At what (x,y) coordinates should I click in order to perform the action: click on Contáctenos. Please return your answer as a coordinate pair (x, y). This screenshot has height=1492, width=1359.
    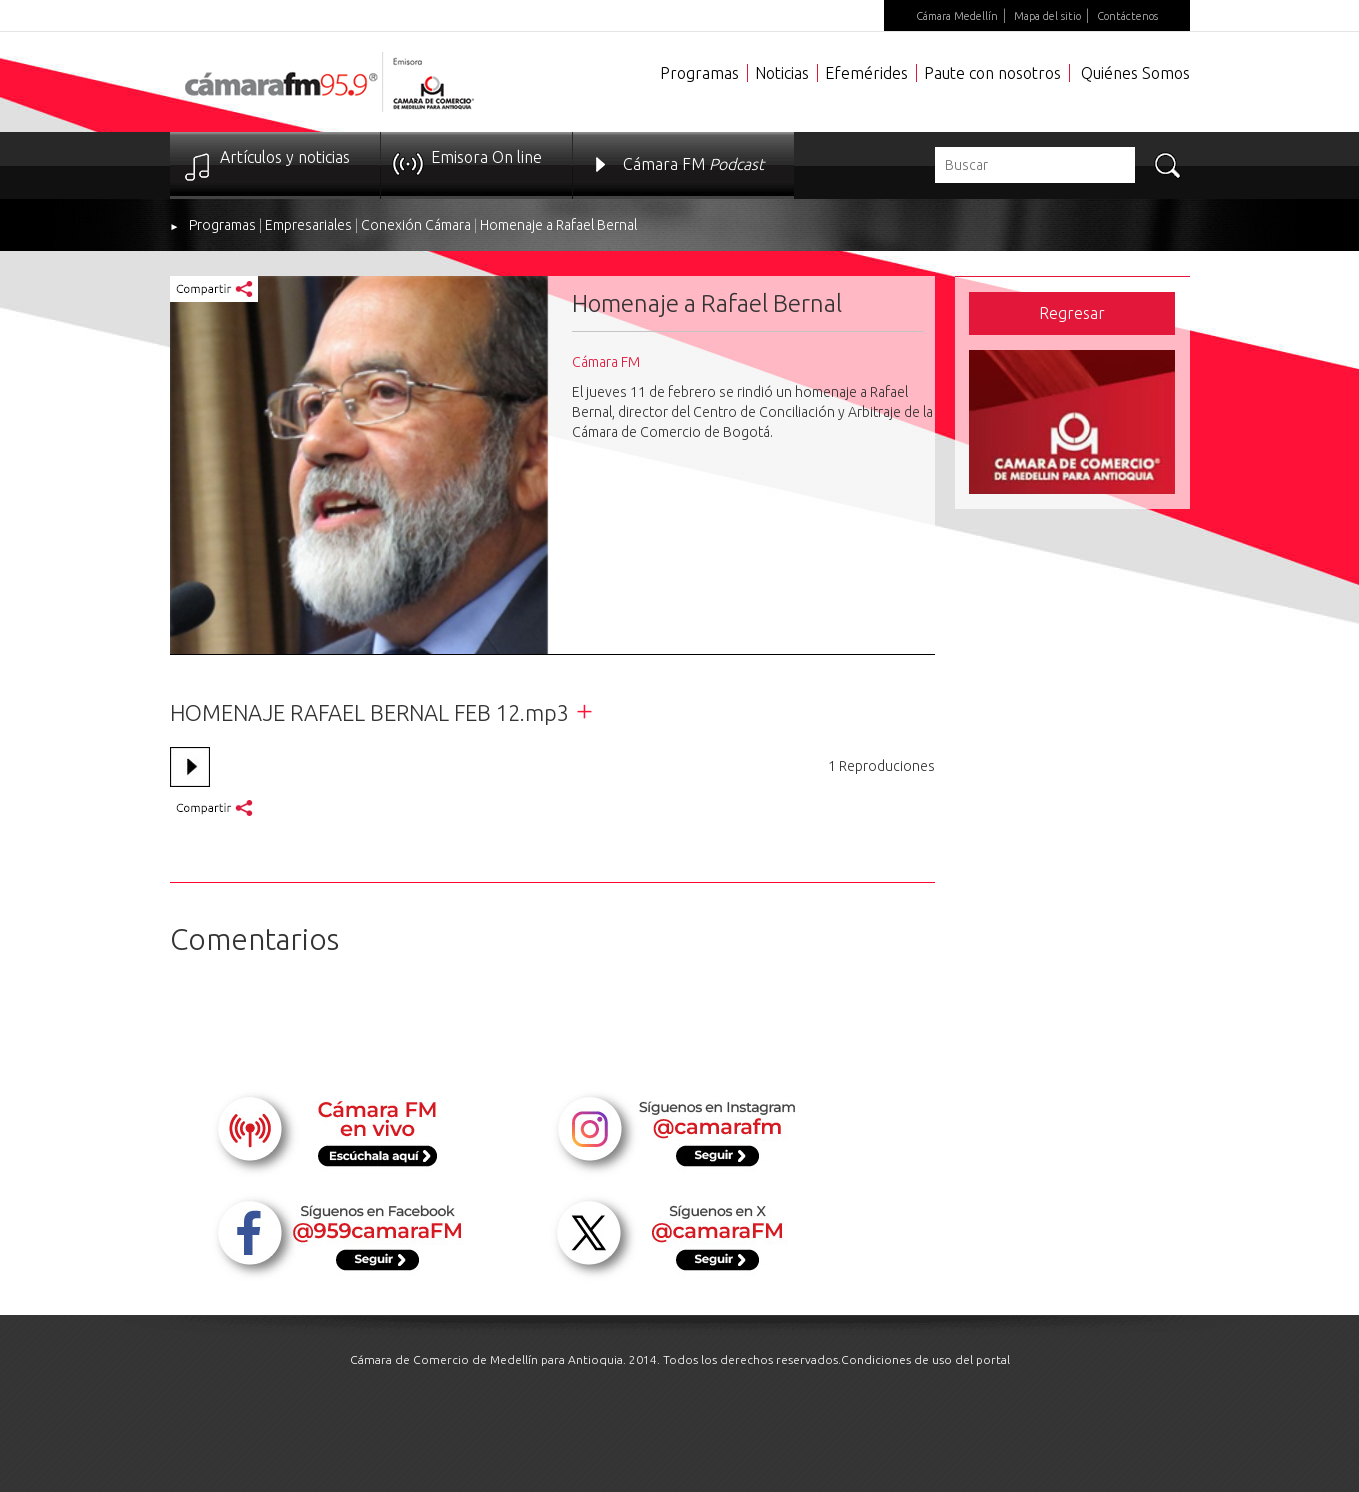
    Looking at the image, I should click on (1127, 16).